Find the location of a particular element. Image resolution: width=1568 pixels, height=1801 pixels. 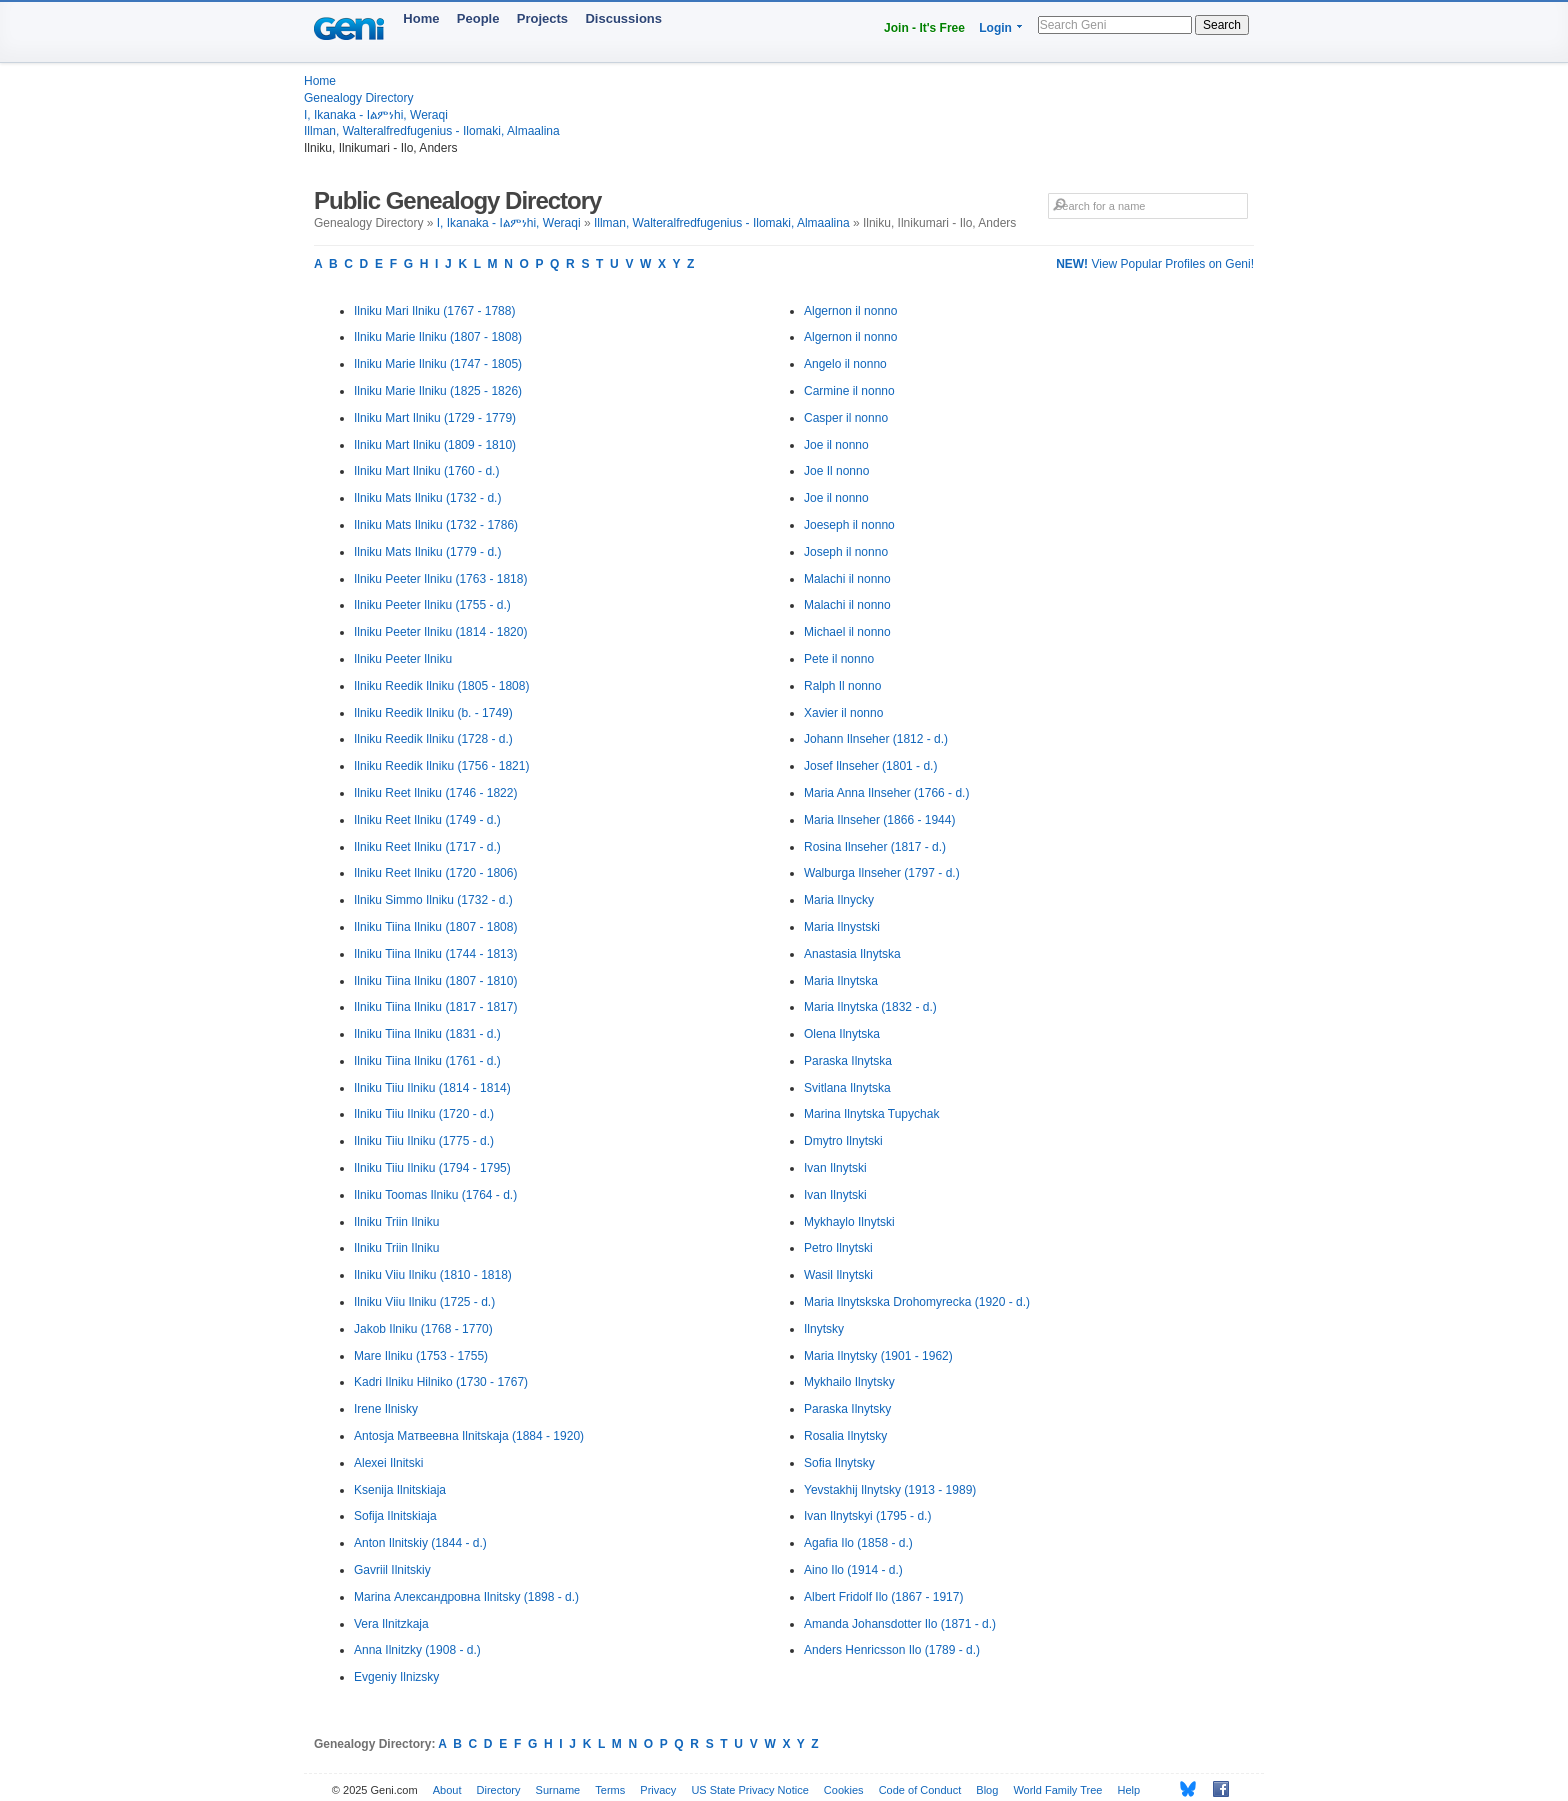

Maria Ilnseher (1866 - 1944) is located at coordinates (879, 820).